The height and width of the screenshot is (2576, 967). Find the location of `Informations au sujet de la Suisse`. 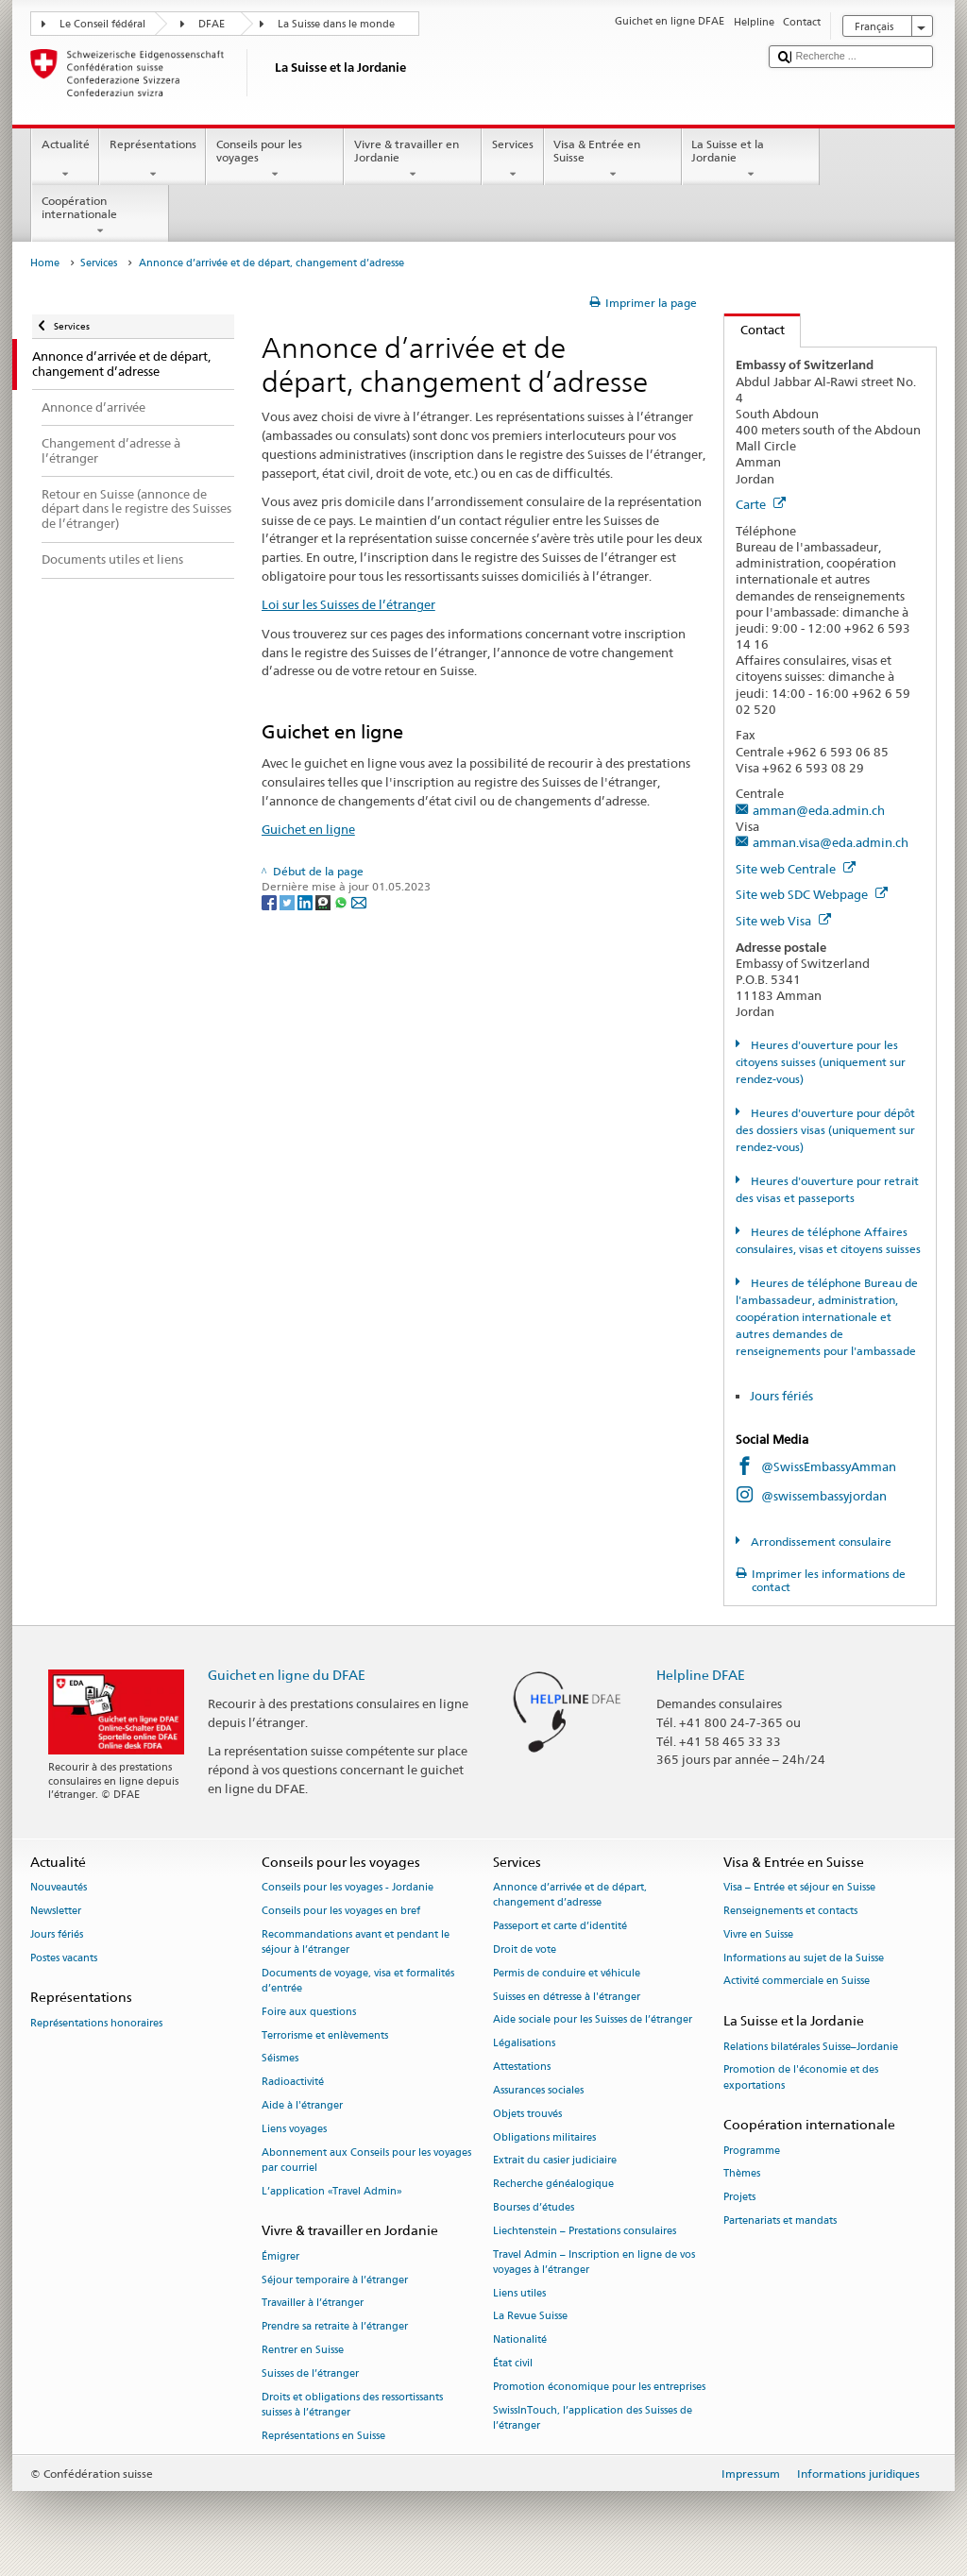

Informations au sujet de la Suisse is located at coordinates (803, 1958).